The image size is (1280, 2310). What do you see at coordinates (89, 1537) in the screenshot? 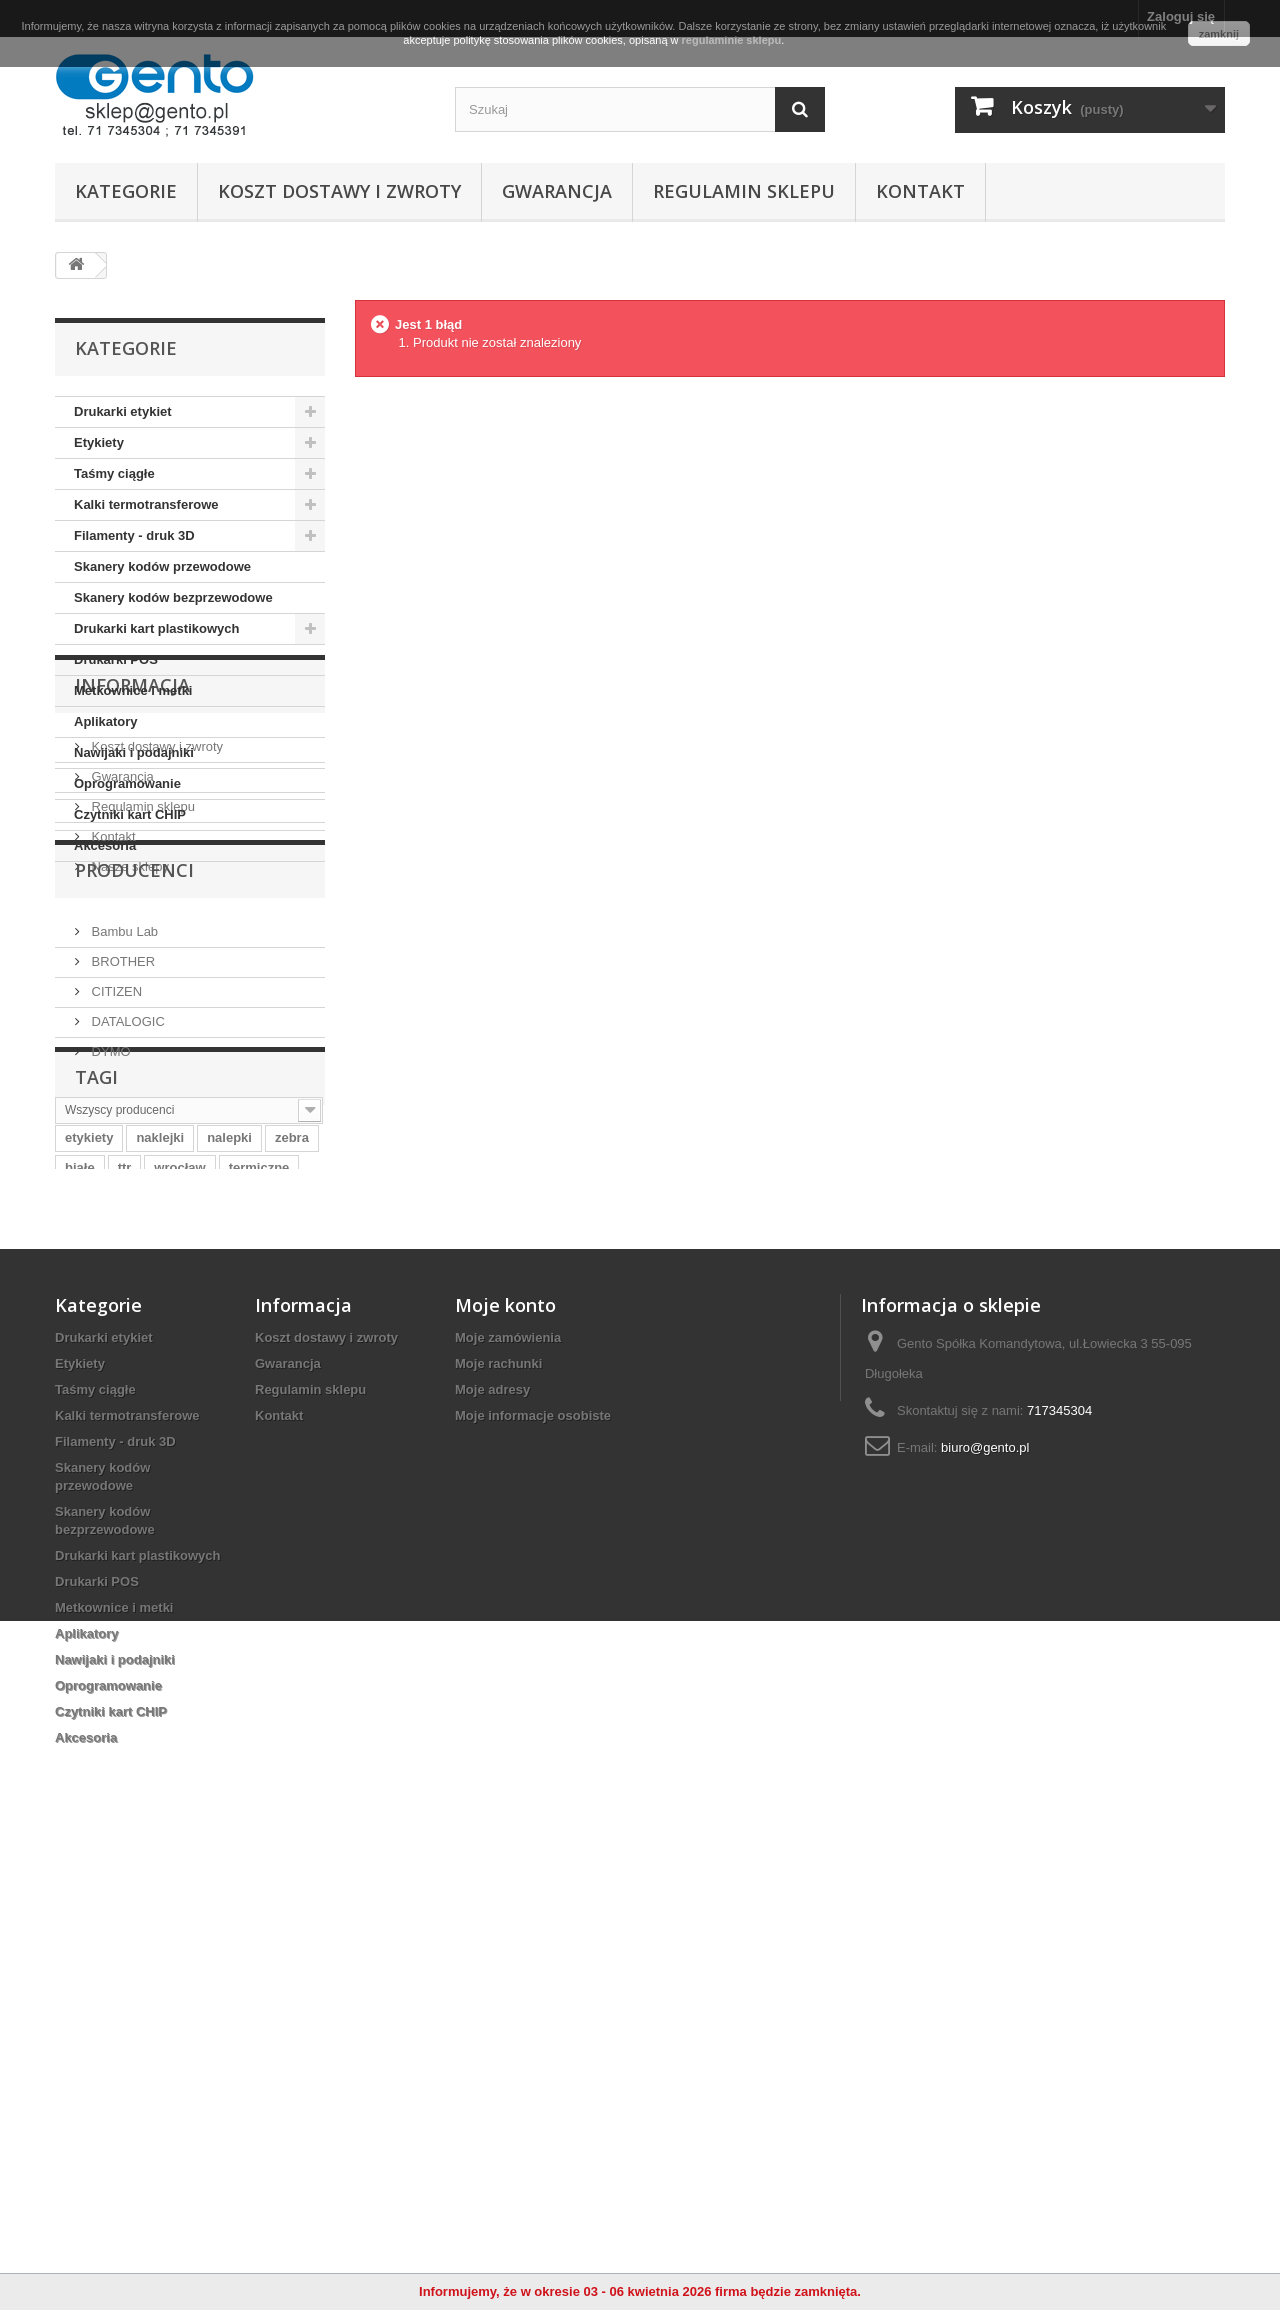
I see `etykiety` at bounding box center [89, 1537].